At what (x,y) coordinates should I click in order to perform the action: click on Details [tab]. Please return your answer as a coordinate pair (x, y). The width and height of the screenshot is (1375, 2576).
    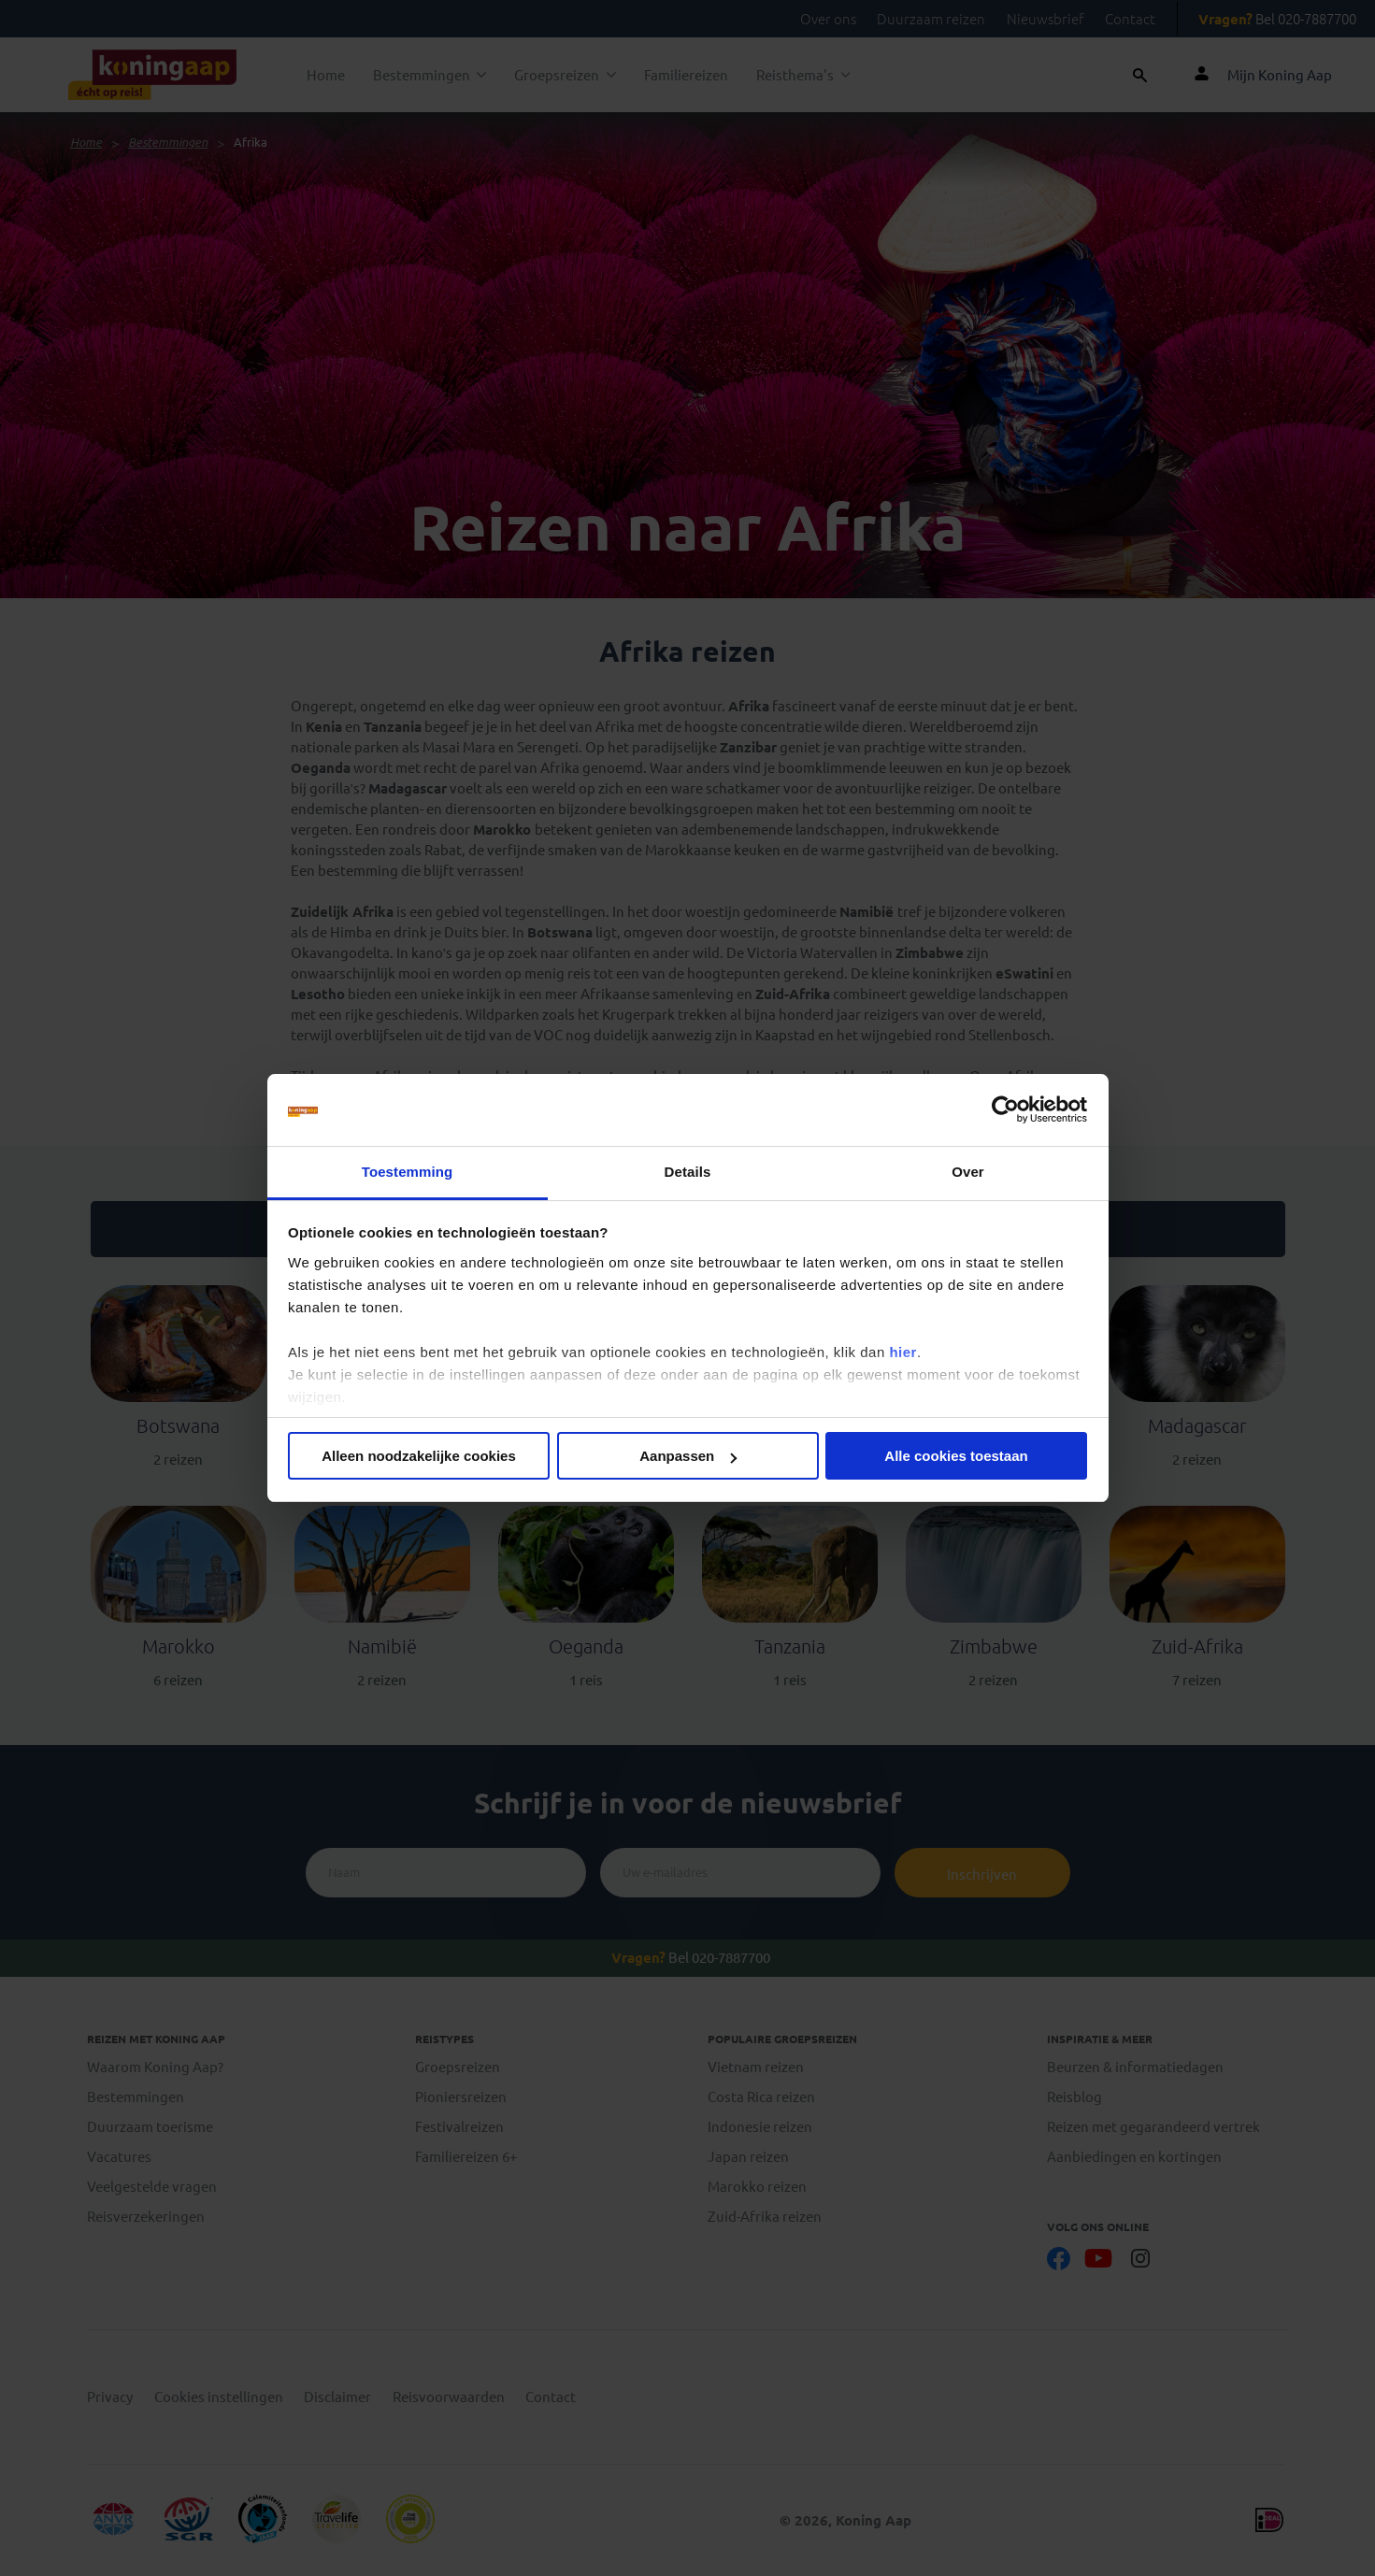
    Looking at the image, I should click on (688, 1172).